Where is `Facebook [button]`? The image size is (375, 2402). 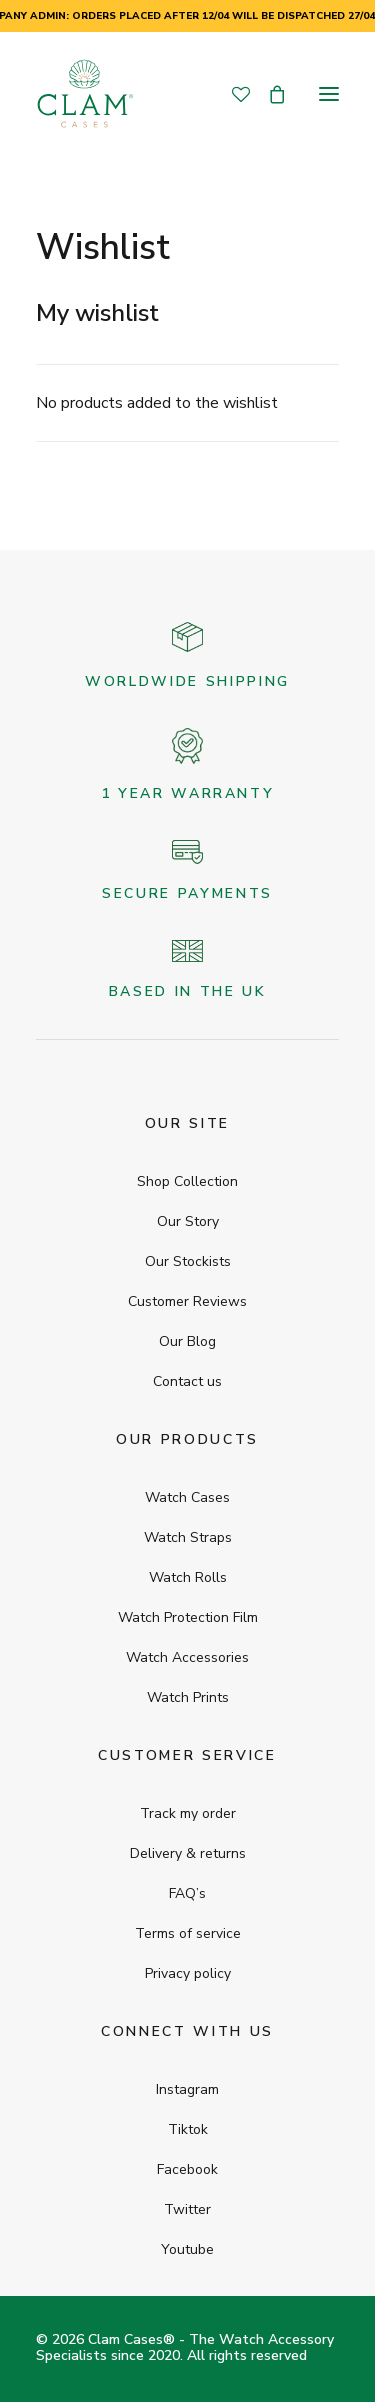
Facebook [button] is located at coordinates (187, 2169).